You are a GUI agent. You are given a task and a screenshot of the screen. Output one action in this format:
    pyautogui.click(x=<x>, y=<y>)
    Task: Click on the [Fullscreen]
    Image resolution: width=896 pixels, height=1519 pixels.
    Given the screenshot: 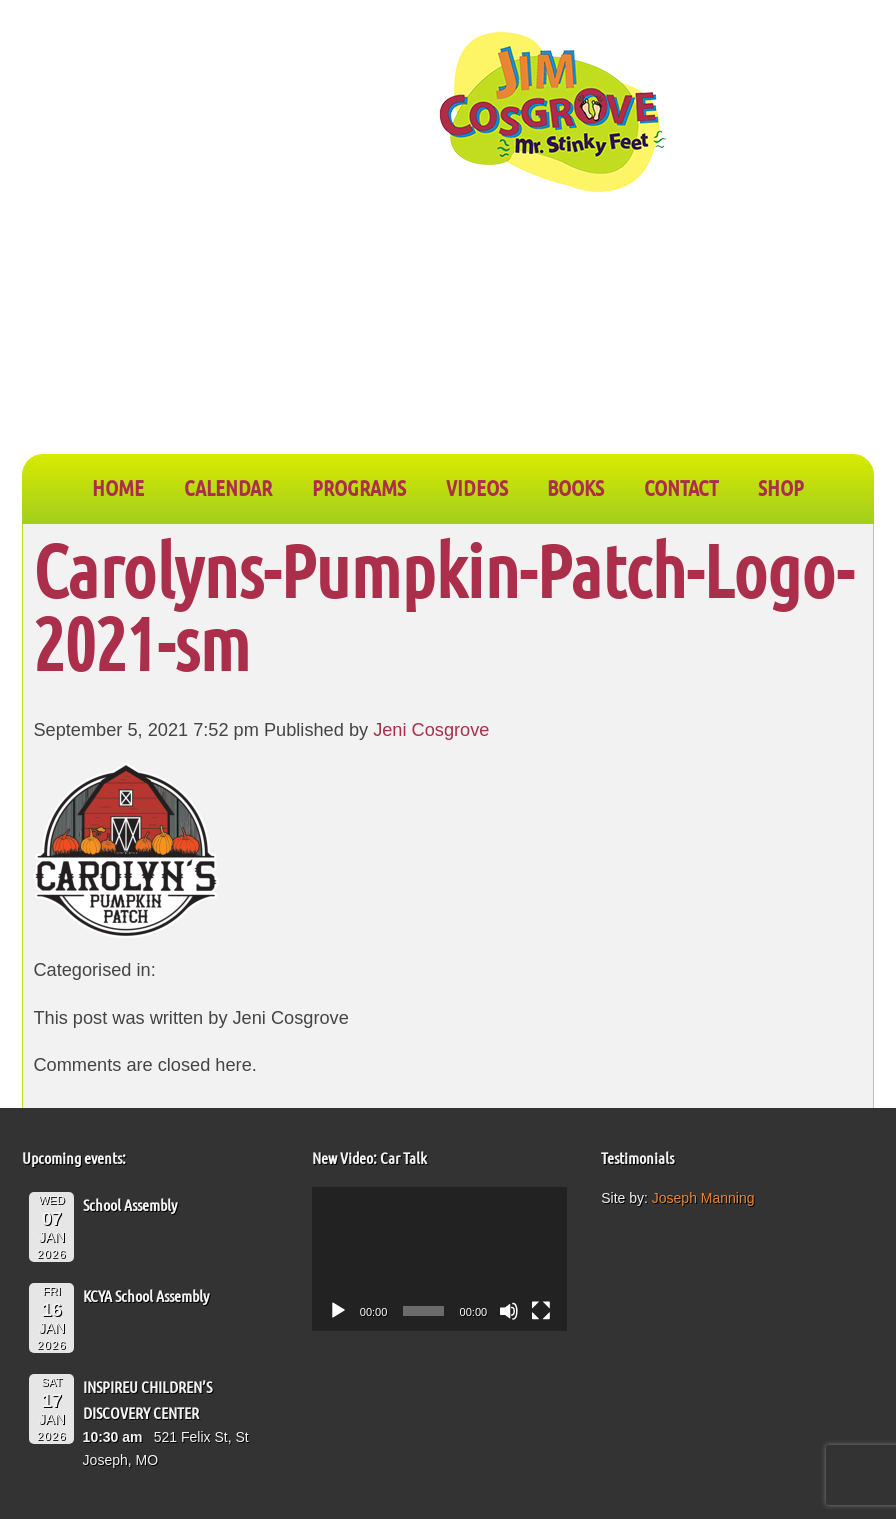 What is the action you would take?
    pyautogui.click(x=541, y=1311)
    